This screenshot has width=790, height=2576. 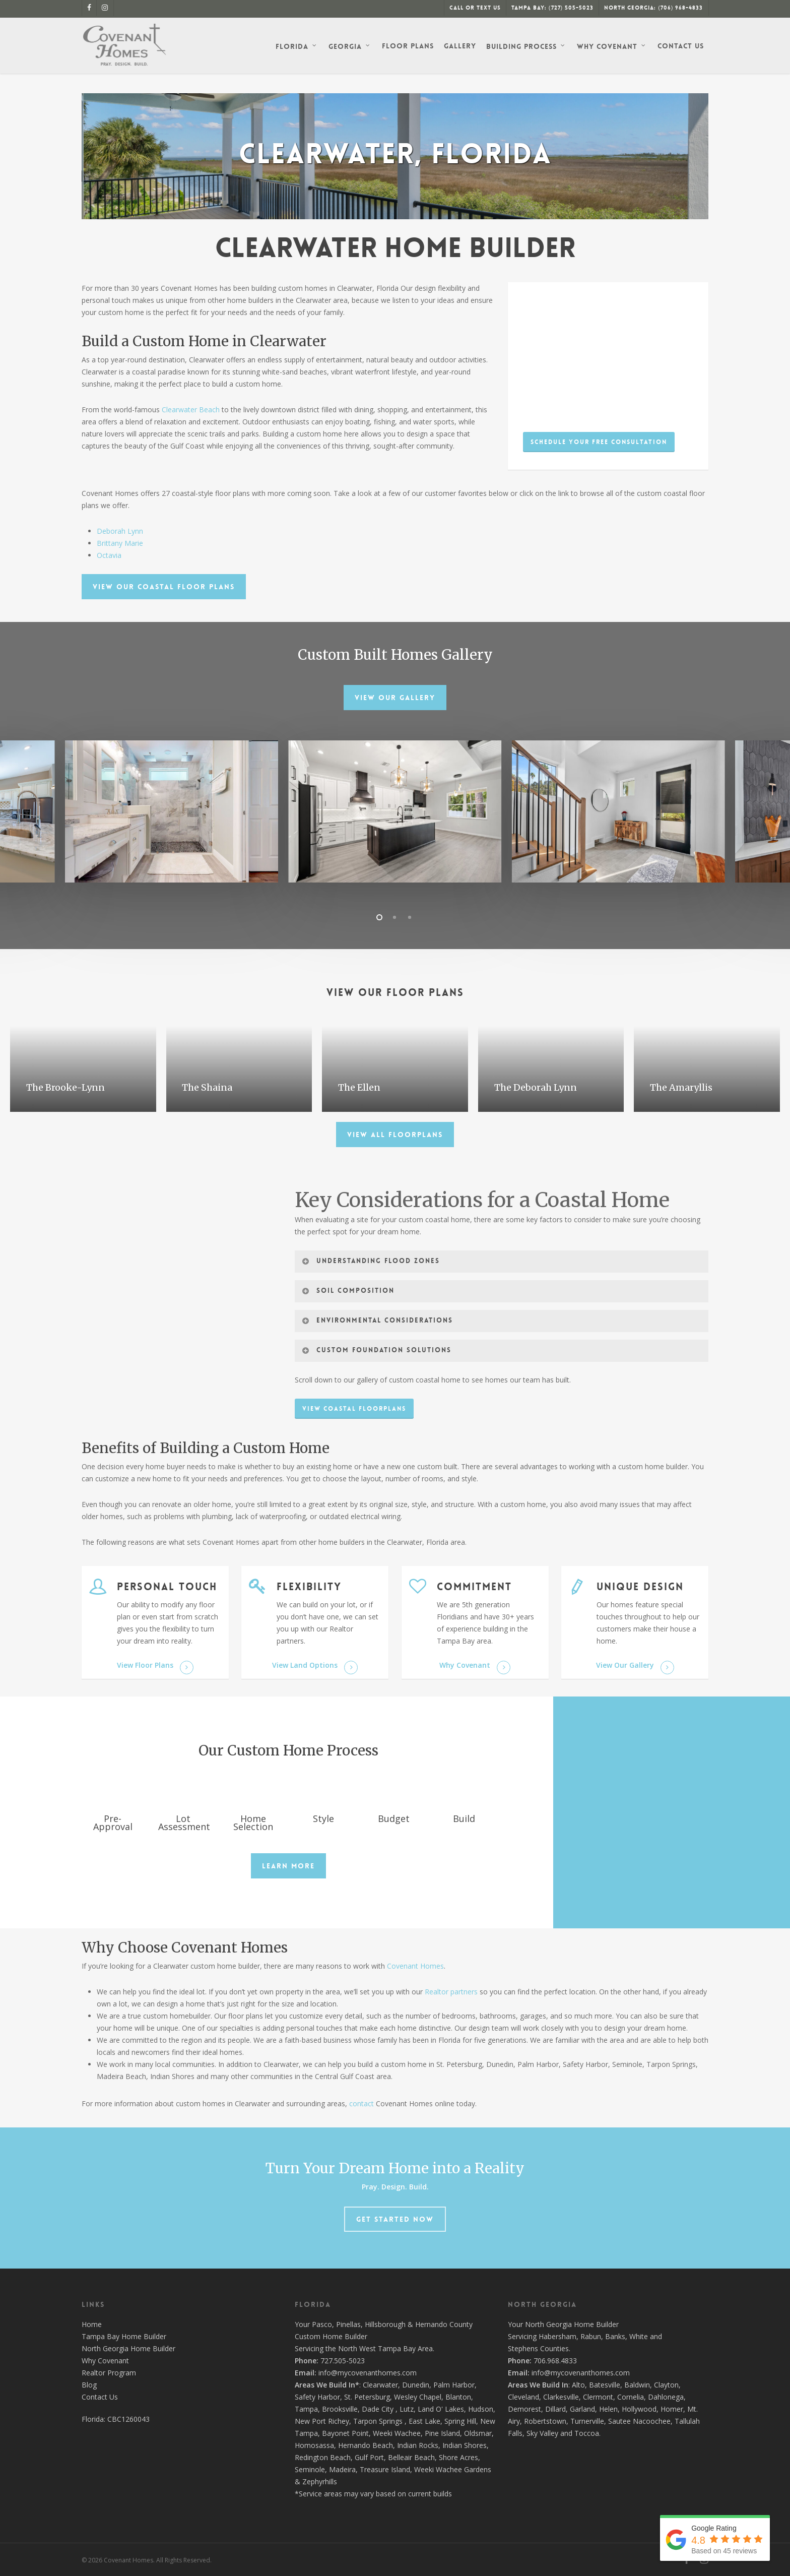 What do you see at coordinates (380, 2385) in the screenshot?
I see `Clearwater` at bounding box center [380, 2385].